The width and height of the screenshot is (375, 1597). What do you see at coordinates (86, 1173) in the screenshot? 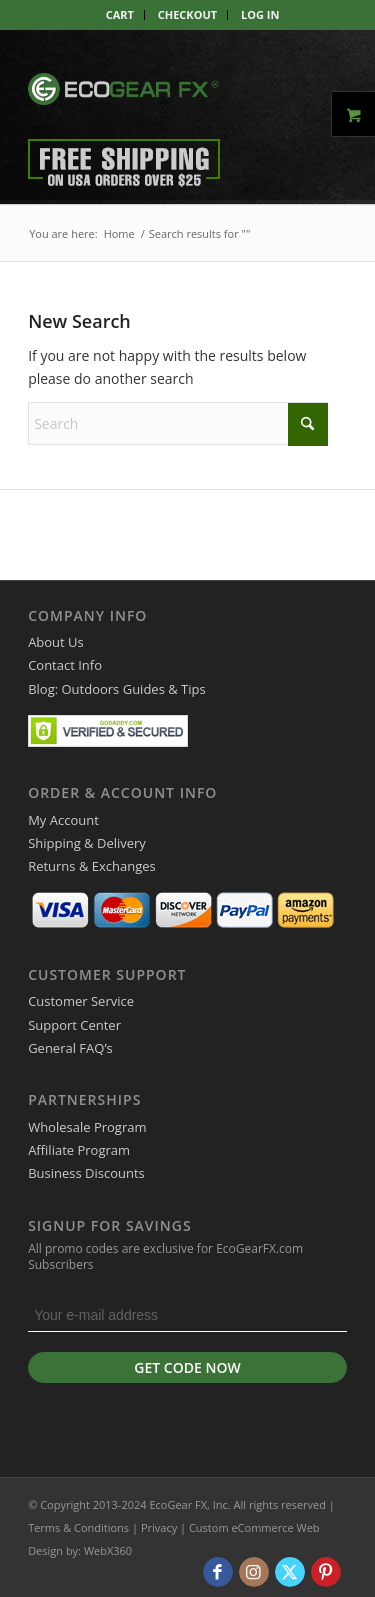
I see `Business Discounts` at bounding box center [86, 1173].